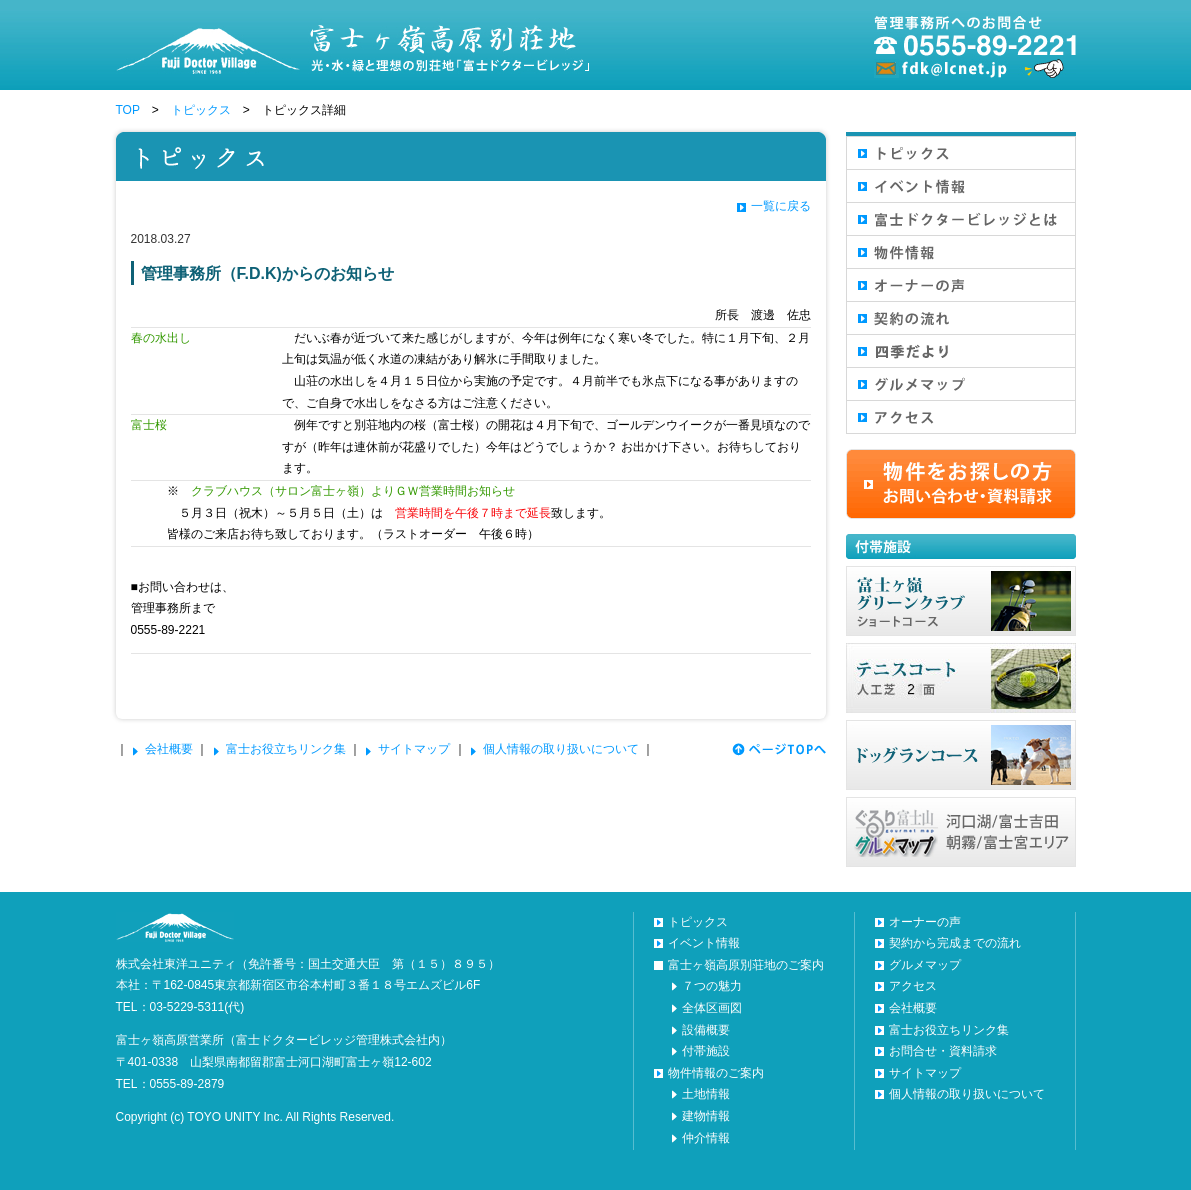 The height and width of the screenshot is (1190, 1191). Describe the element at coordinates (716, 1073) in the screenshot. I see `物件情報のご案内` at that location.